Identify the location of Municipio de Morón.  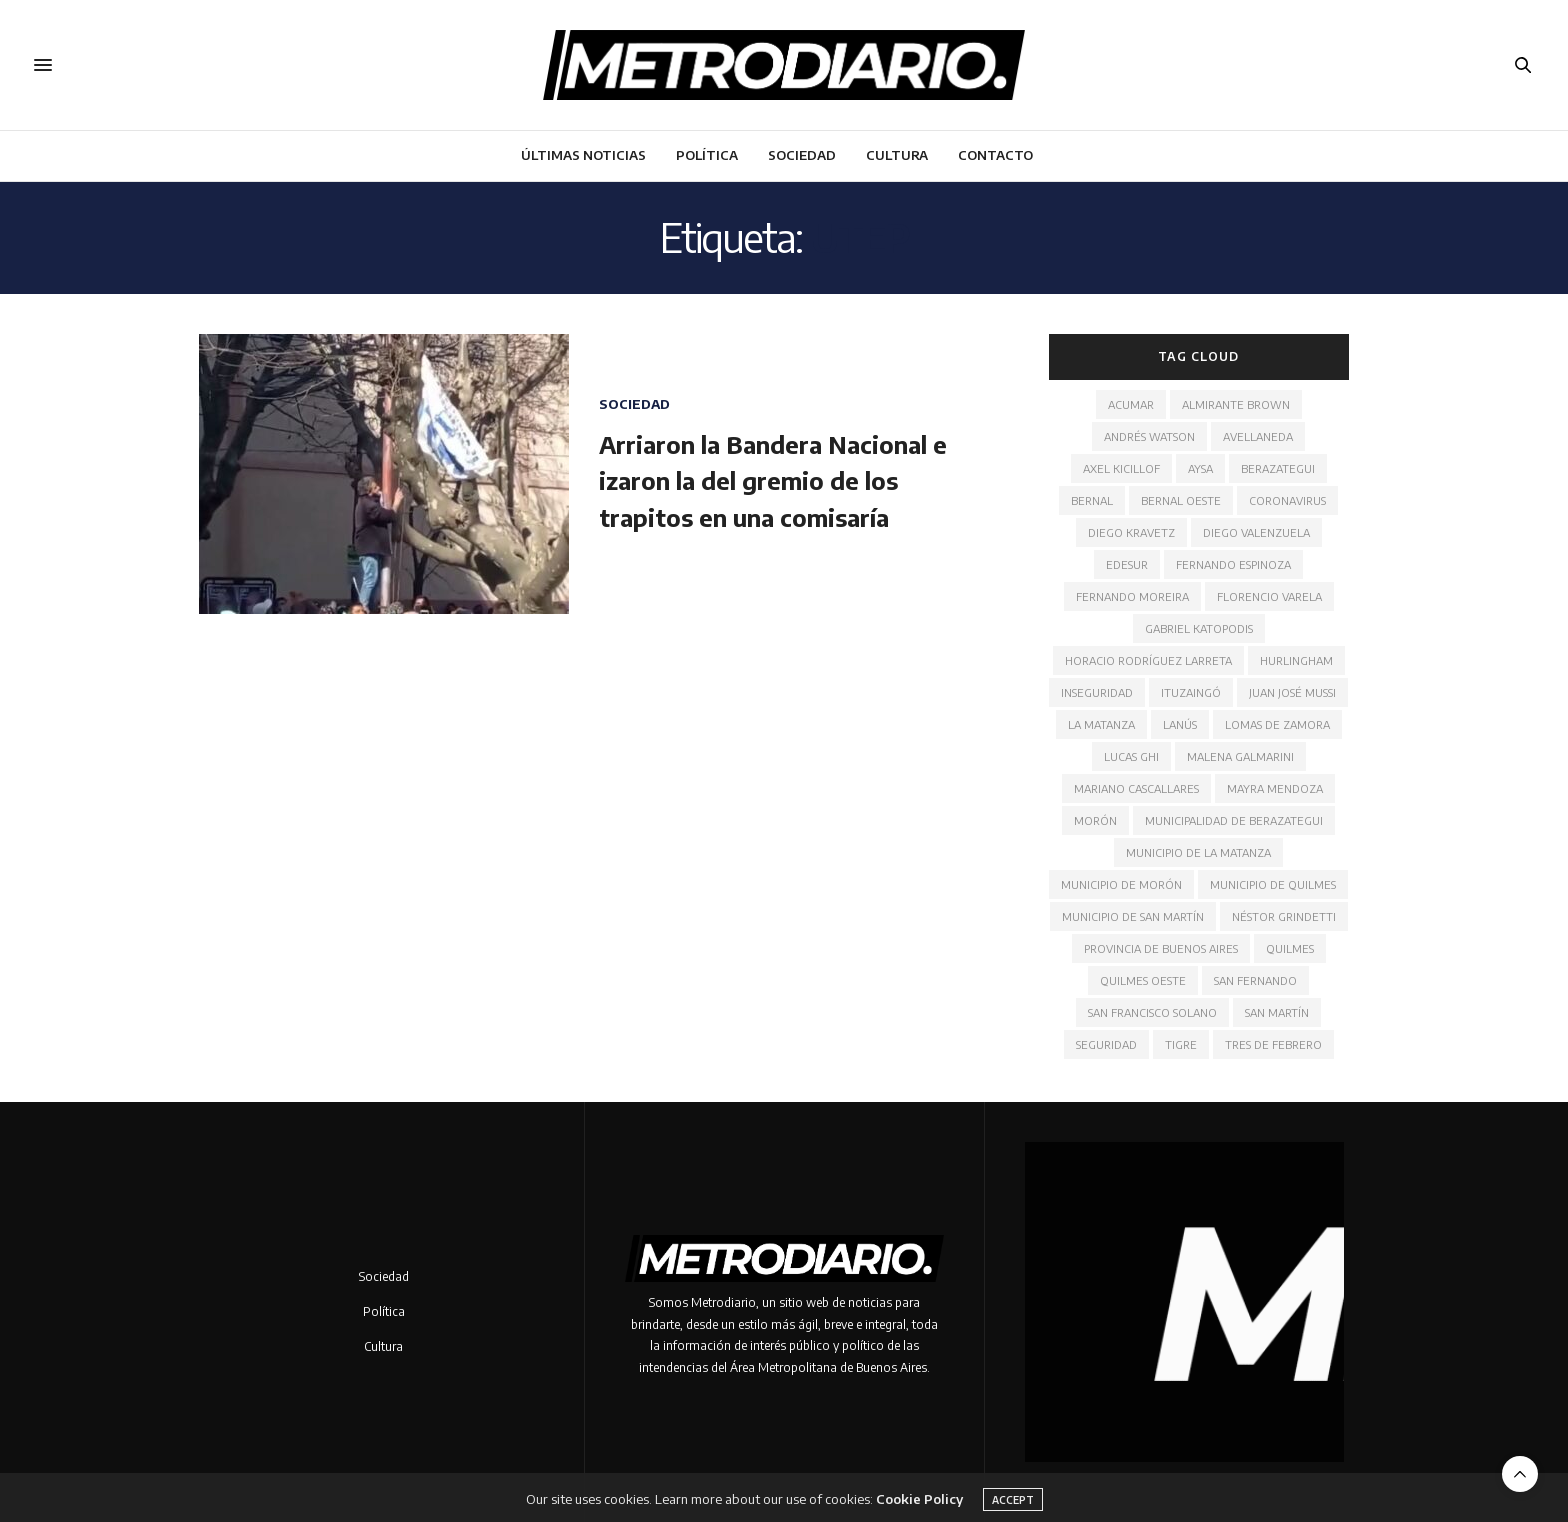
(1121, 884).